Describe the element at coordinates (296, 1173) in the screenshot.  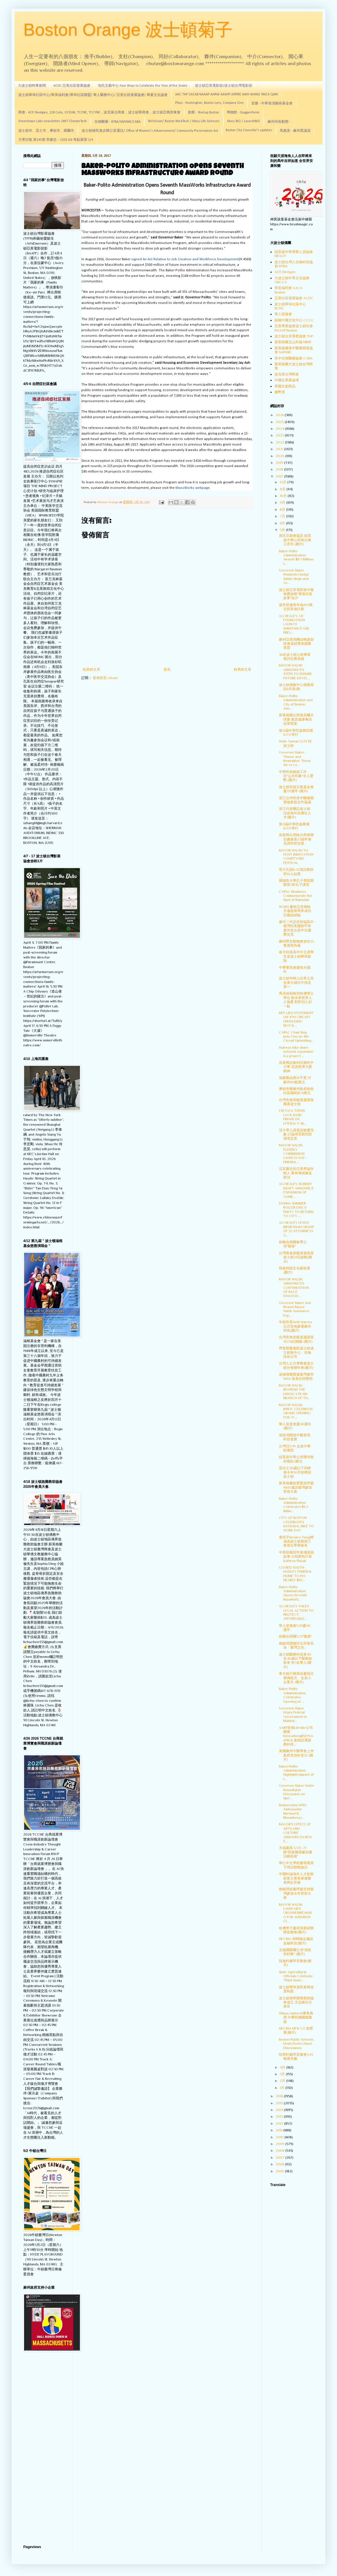
I see `沈其樂忠告亞美專協年輕人 業有專精兼及政治` at that location.